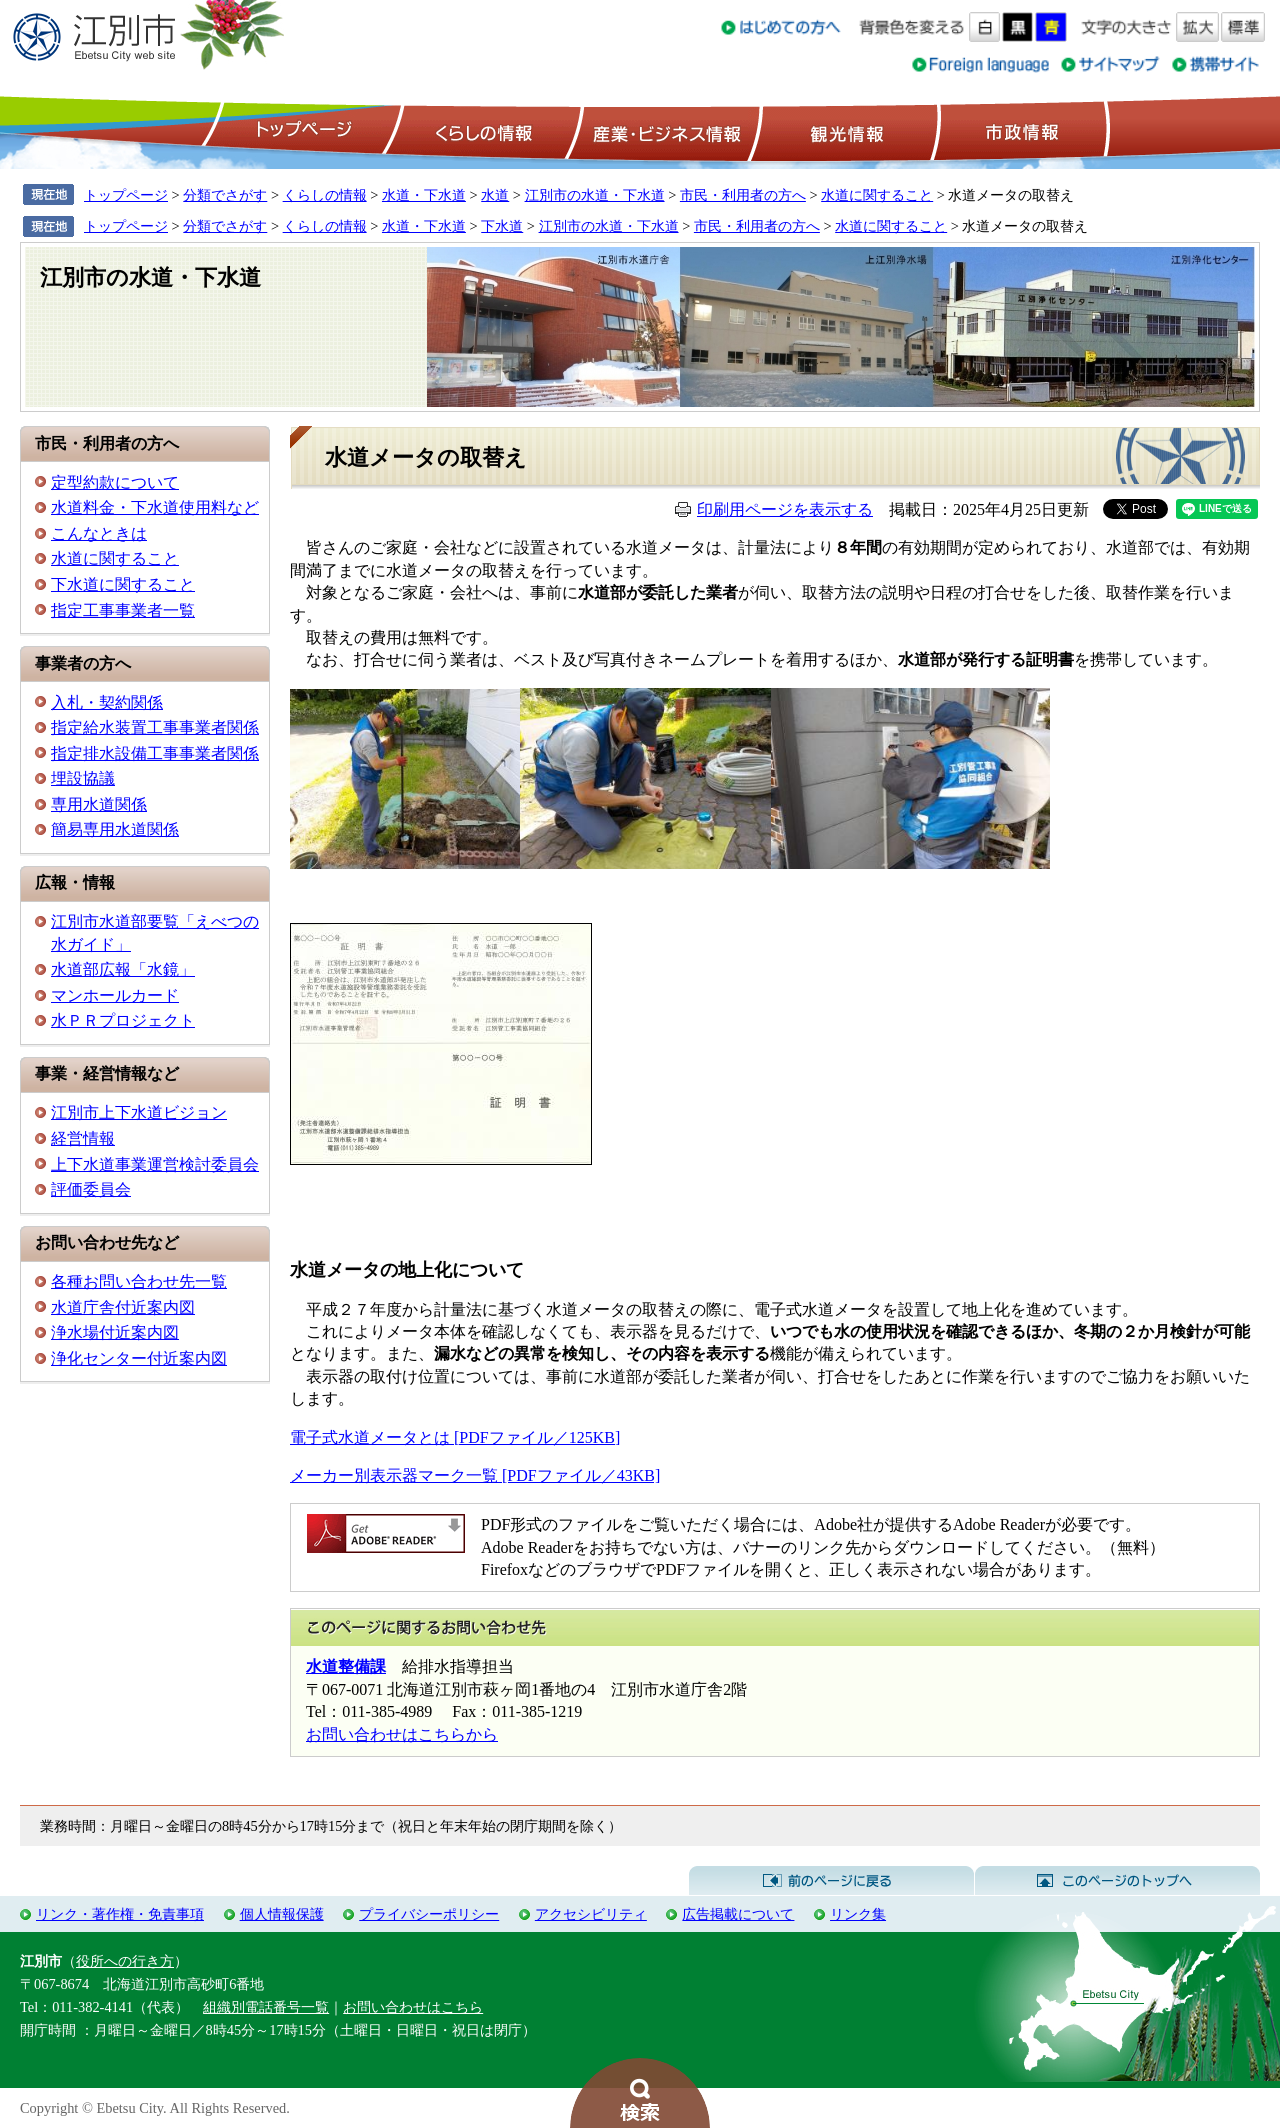 This screenshot has height=2128, width=1280. What do you see at coordinates (99, 804) in the screenshot?
I see `専用水道関係` at bounding box center [99, 804].